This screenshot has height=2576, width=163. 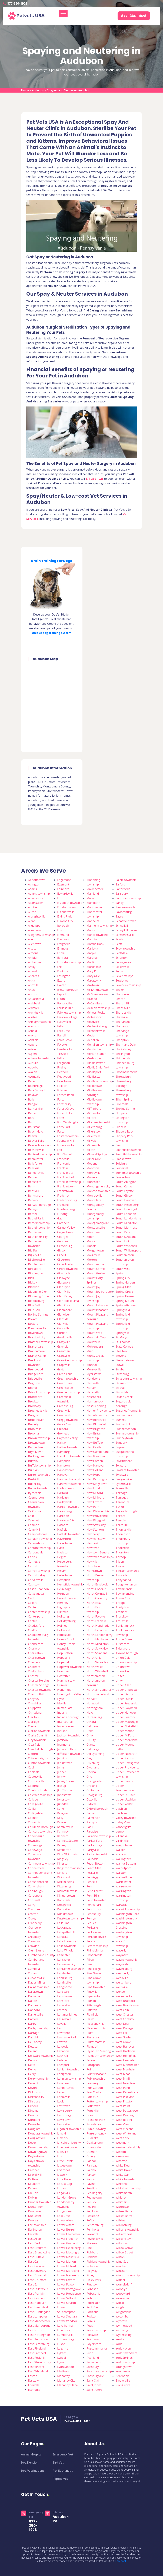 I want to click on Junedale, so click(x=63, y=1804).